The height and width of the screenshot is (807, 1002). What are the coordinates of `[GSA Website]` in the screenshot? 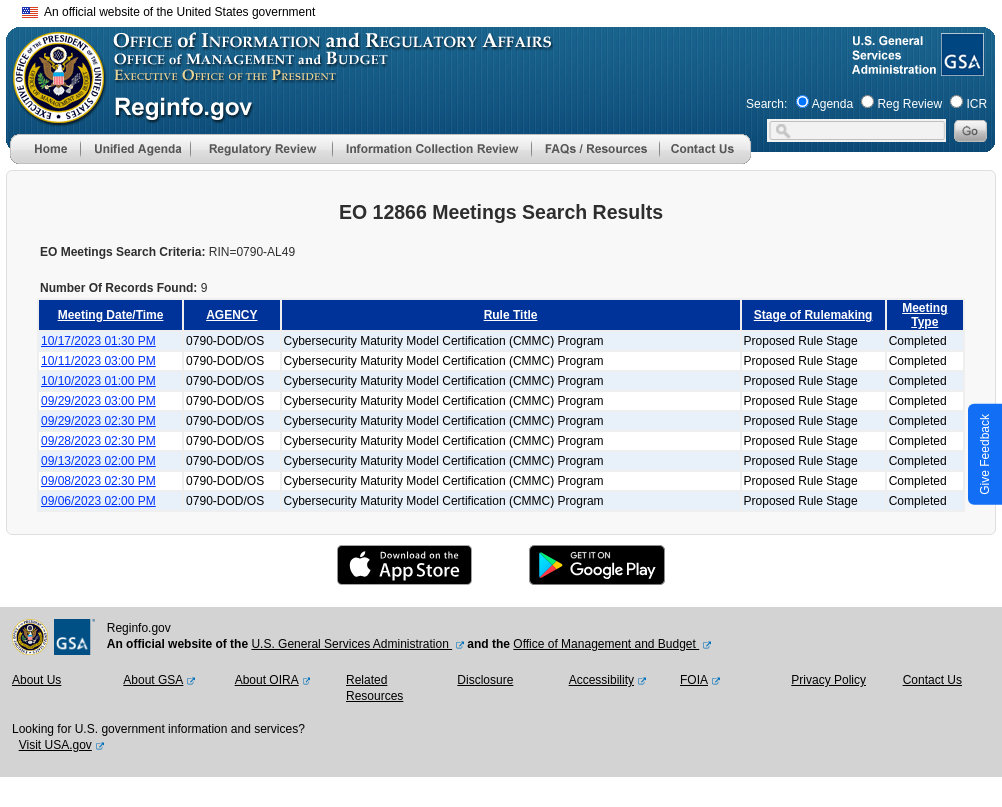 It's located at (960, 68).